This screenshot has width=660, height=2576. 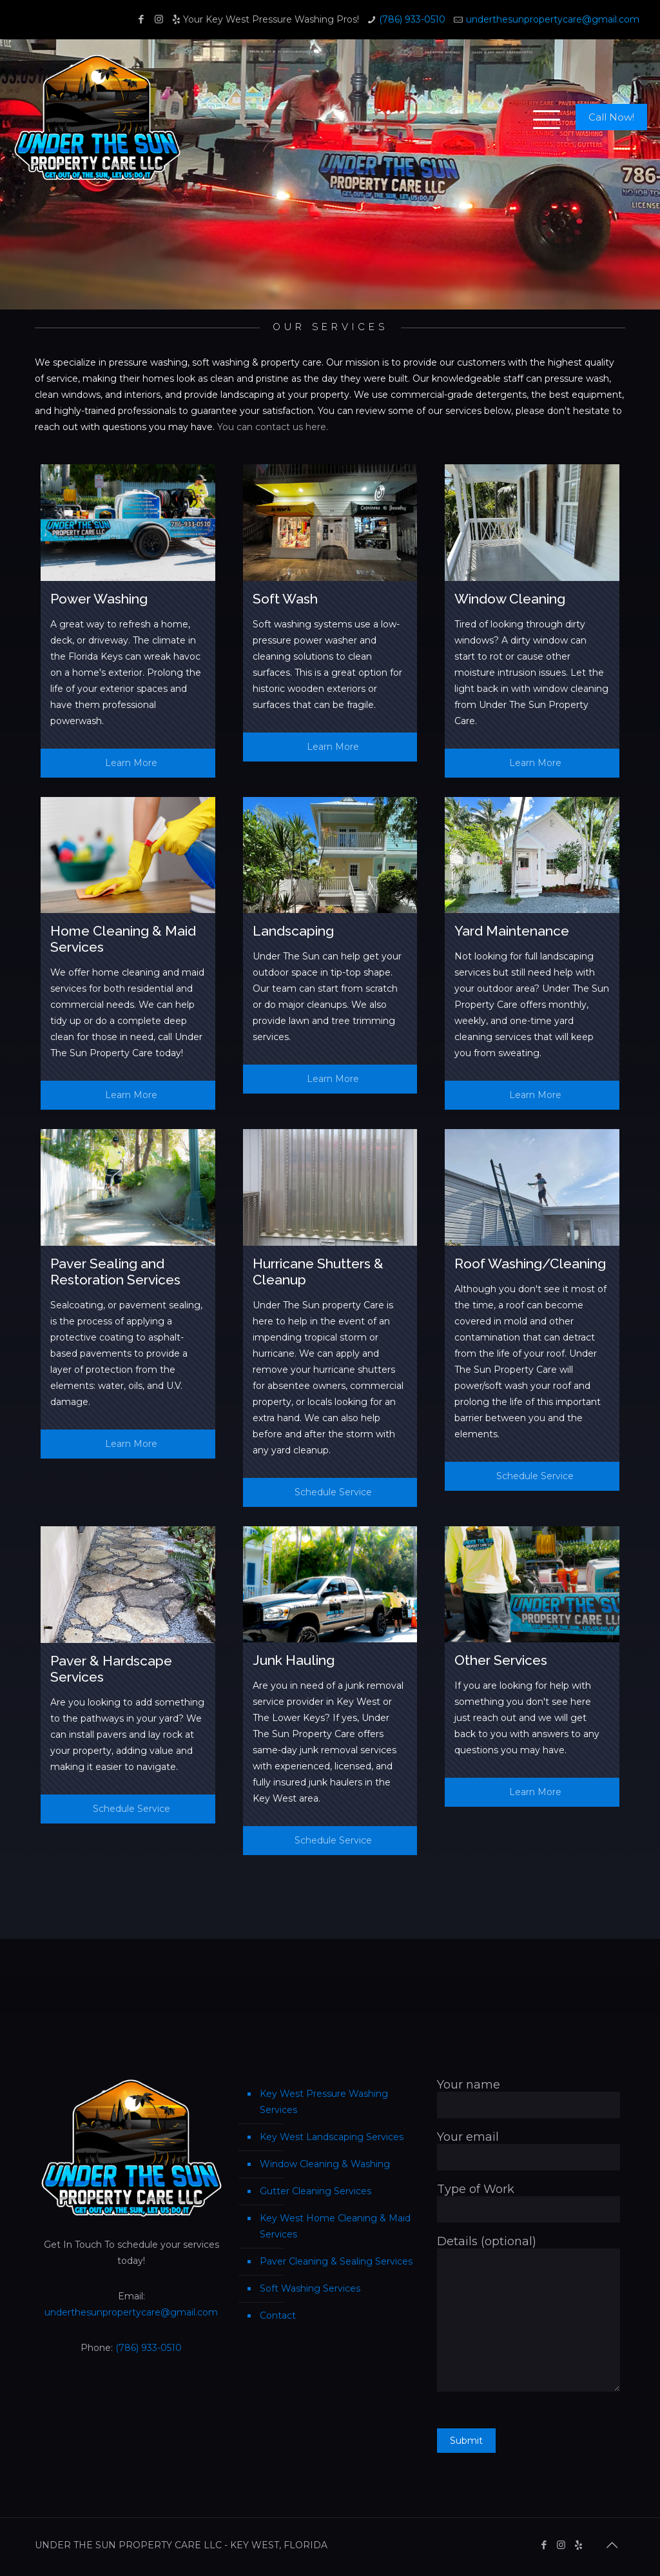 What do you see at coordinates (528, 2150) in the screenshot?
I see `Your email` at bounding box center [528, 2150].